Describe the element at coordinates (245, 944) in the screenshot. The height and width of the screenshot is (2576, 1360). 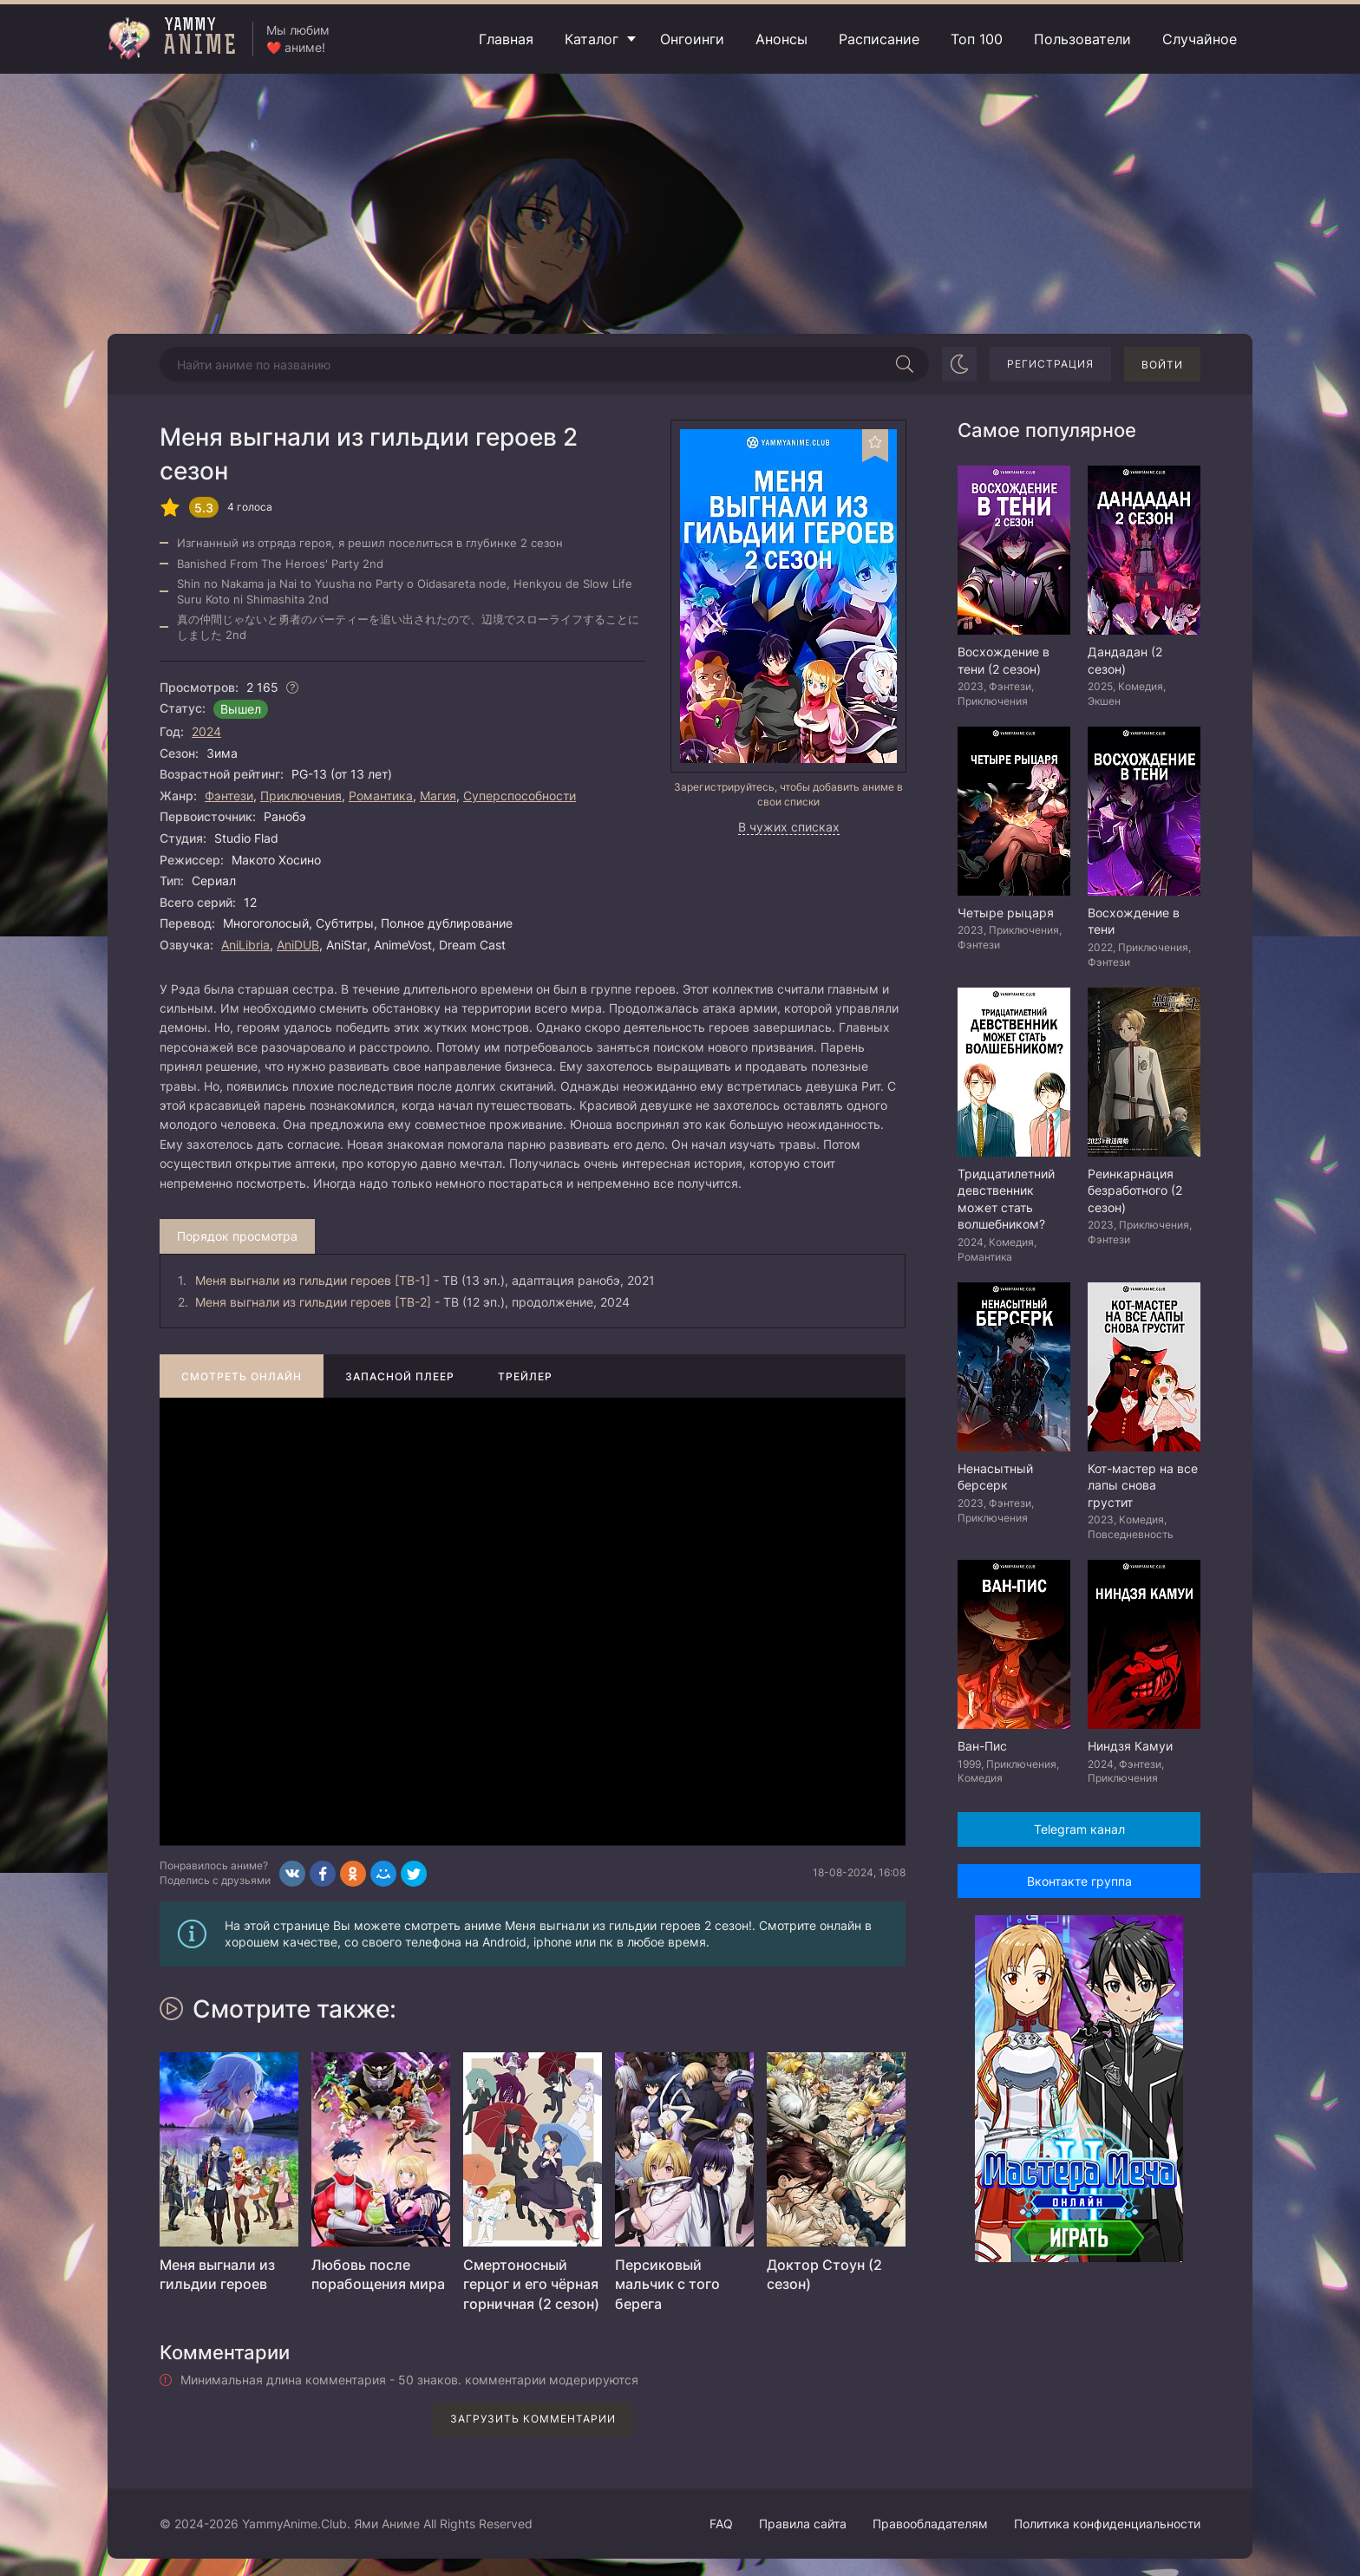
I see `AniLibria` at that location.